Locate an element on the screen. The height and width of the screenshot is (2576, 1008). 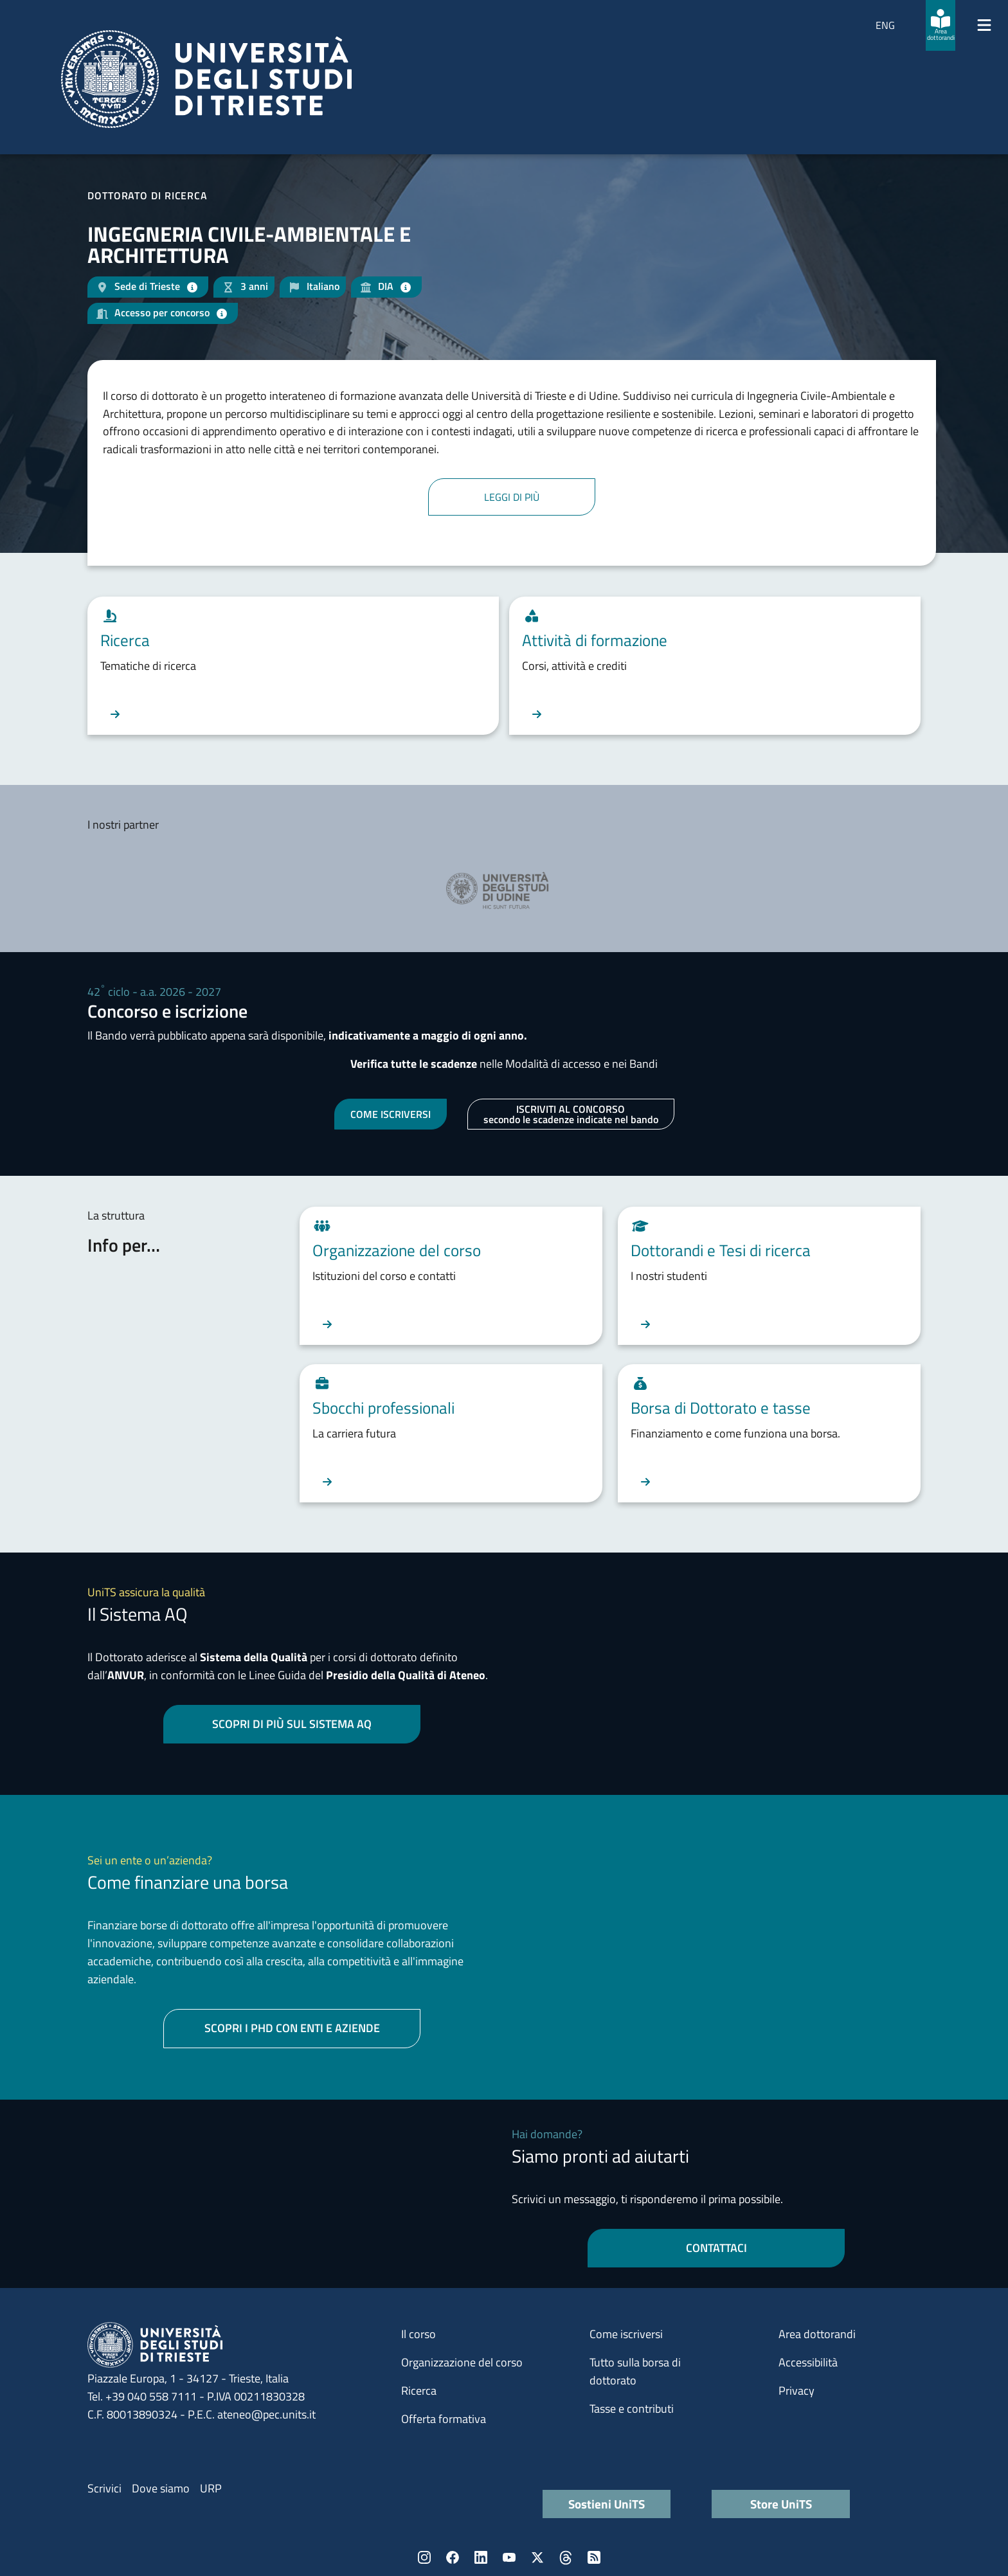
Il corso is located at coordinates (418, 2334).